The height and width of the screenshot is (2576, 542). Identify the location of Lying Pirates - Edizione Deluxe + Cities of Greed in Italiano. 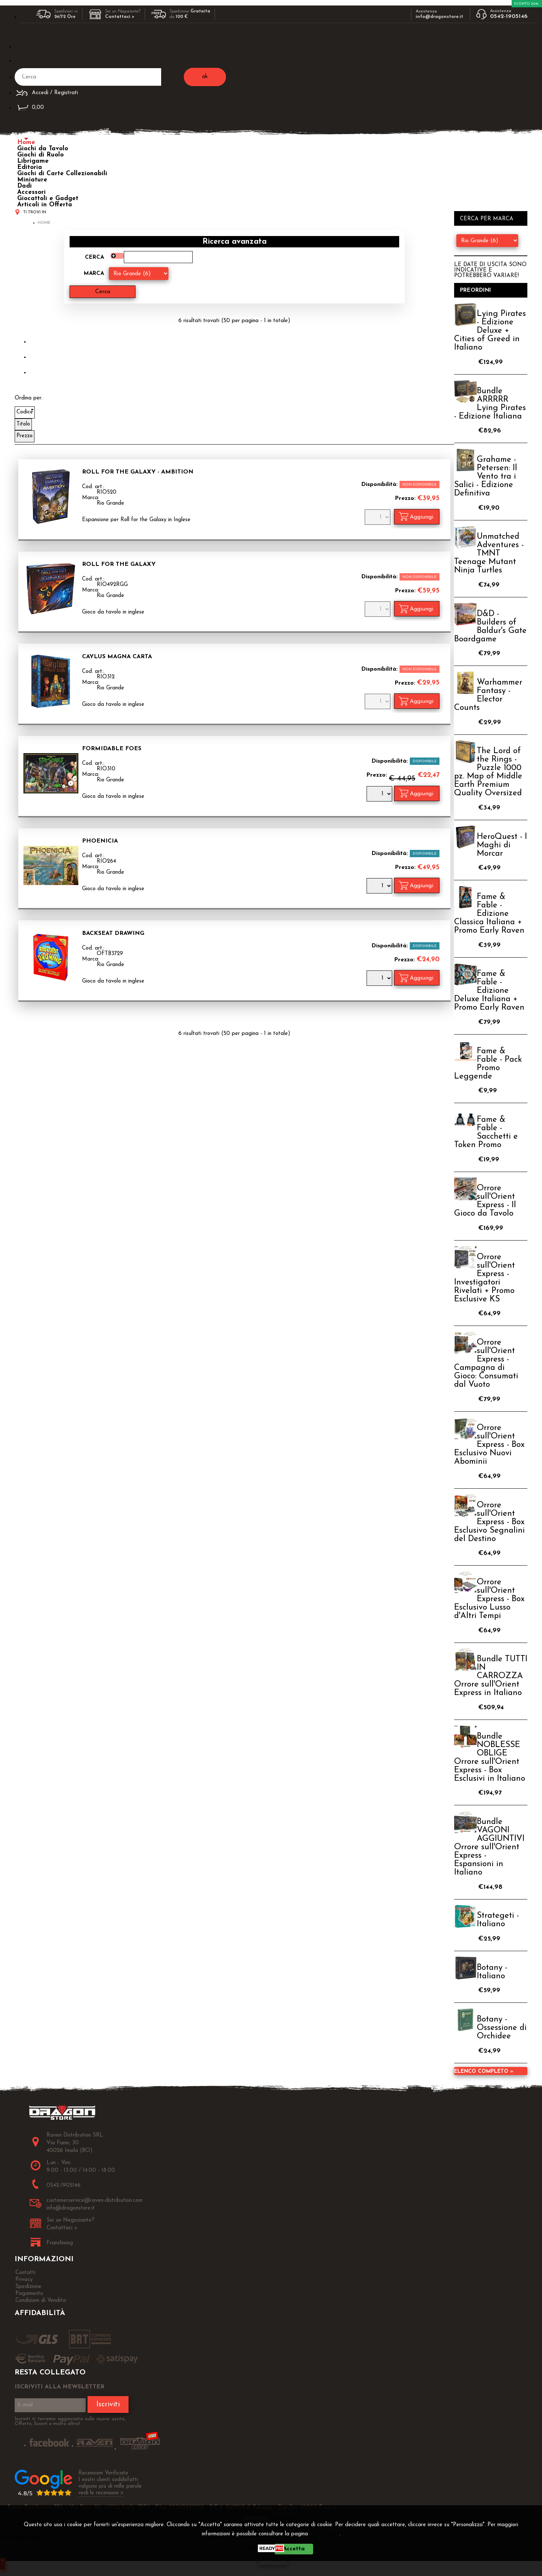
(490, 331).